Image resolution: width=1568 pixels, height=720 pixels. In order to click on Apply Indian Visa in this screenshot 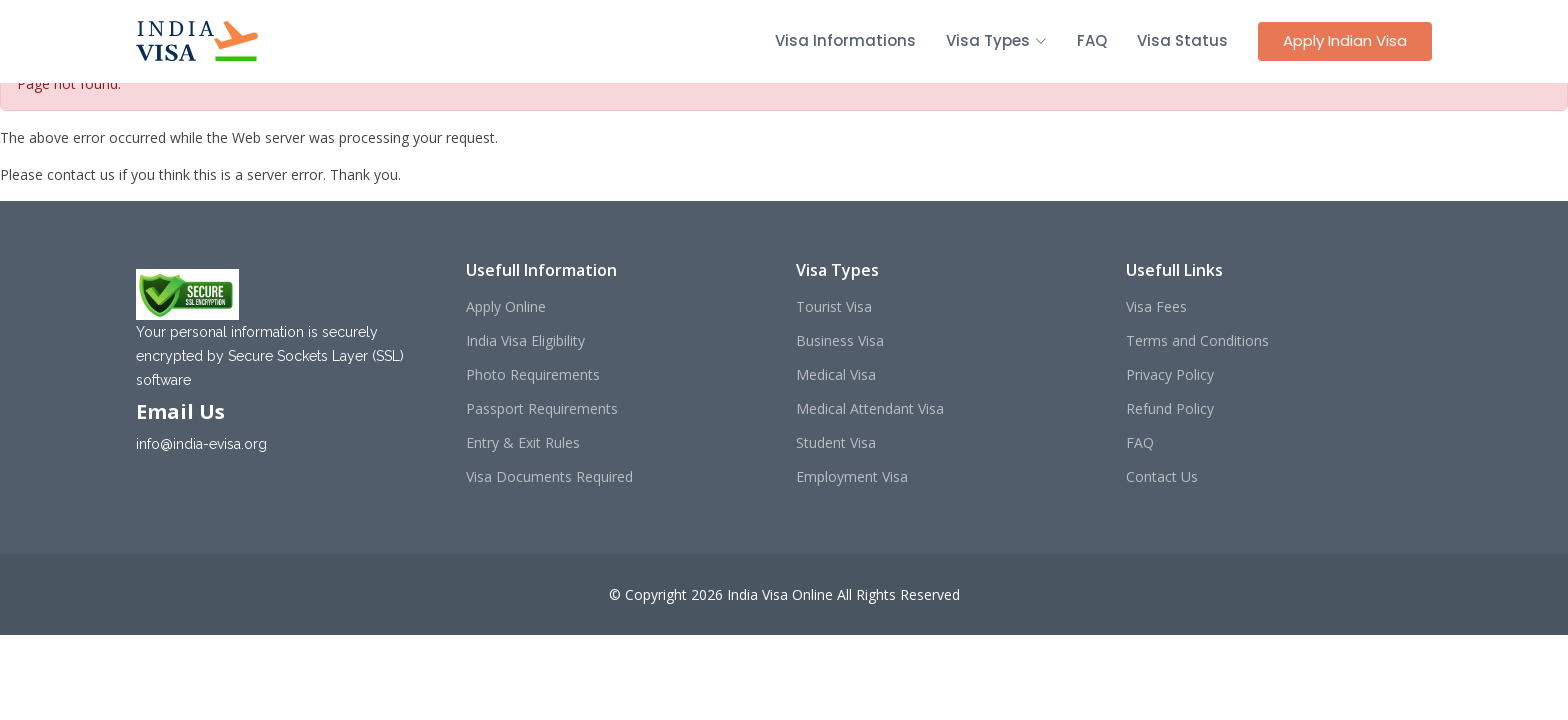, I will do `click(1345, 40)`.